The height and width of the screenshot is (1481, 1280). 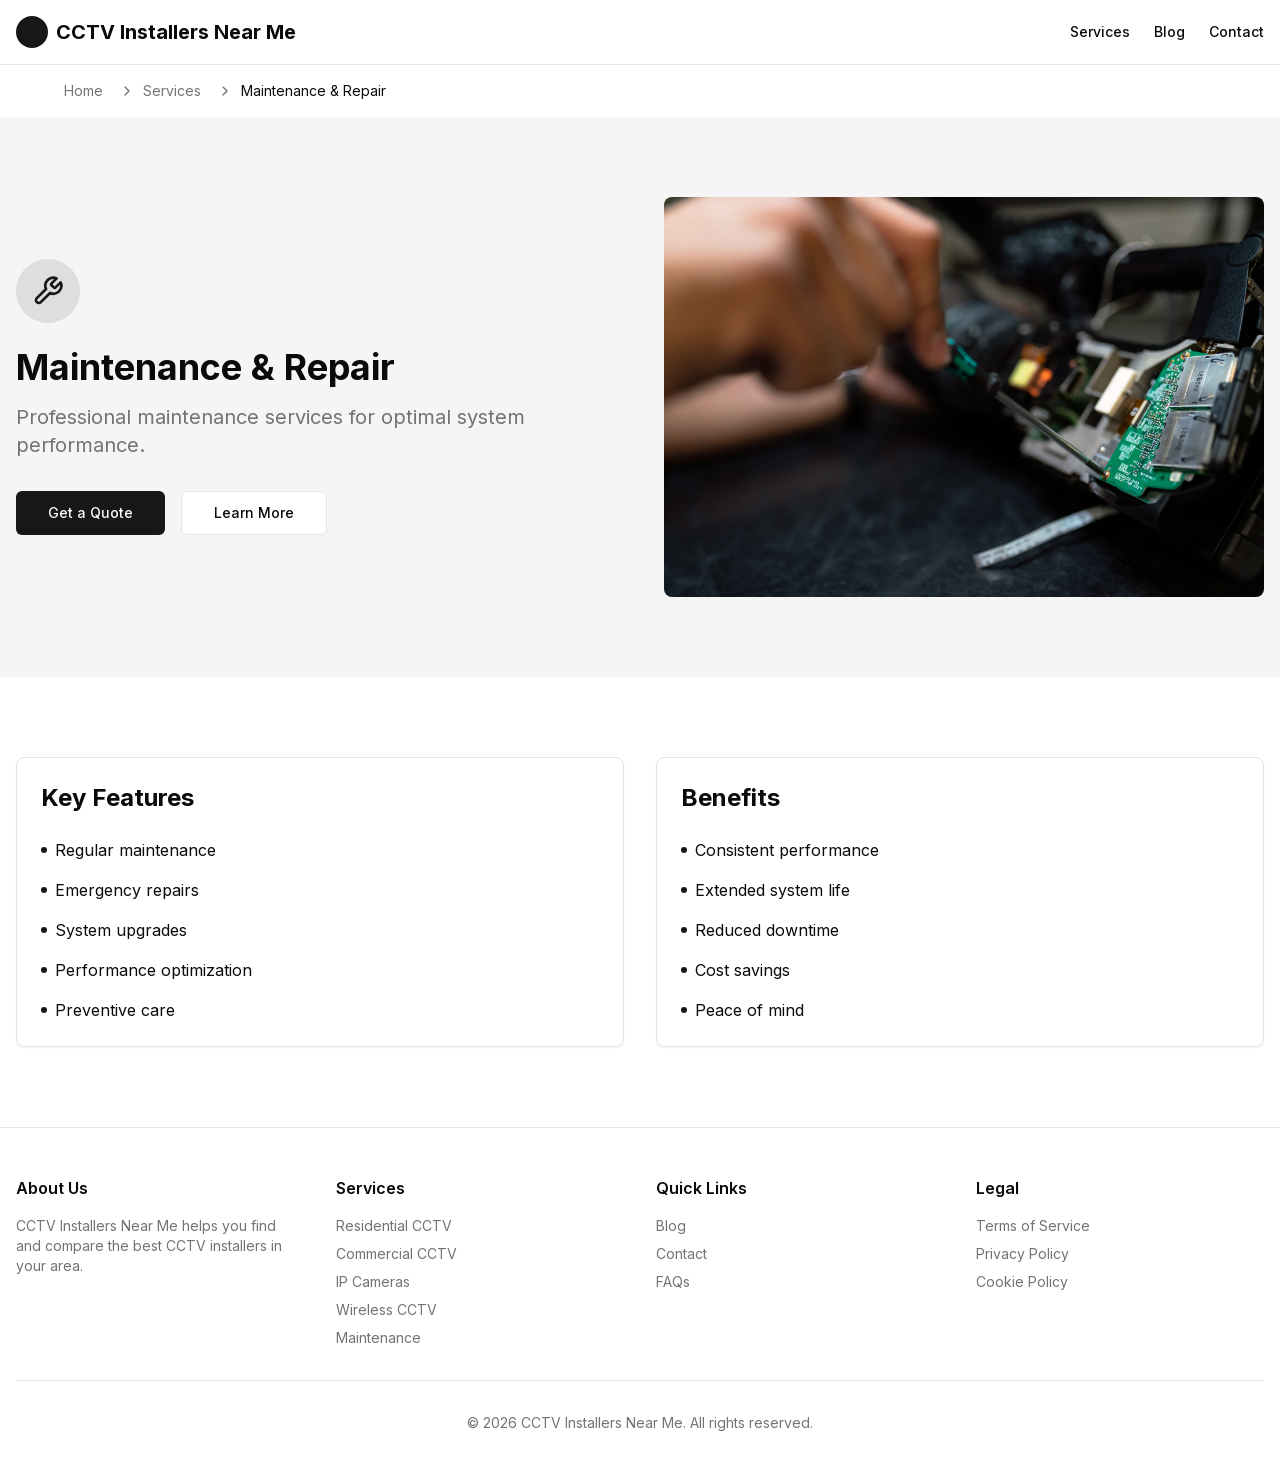 I want to click on Wireless CCTV, so click(x=386, y=1309).